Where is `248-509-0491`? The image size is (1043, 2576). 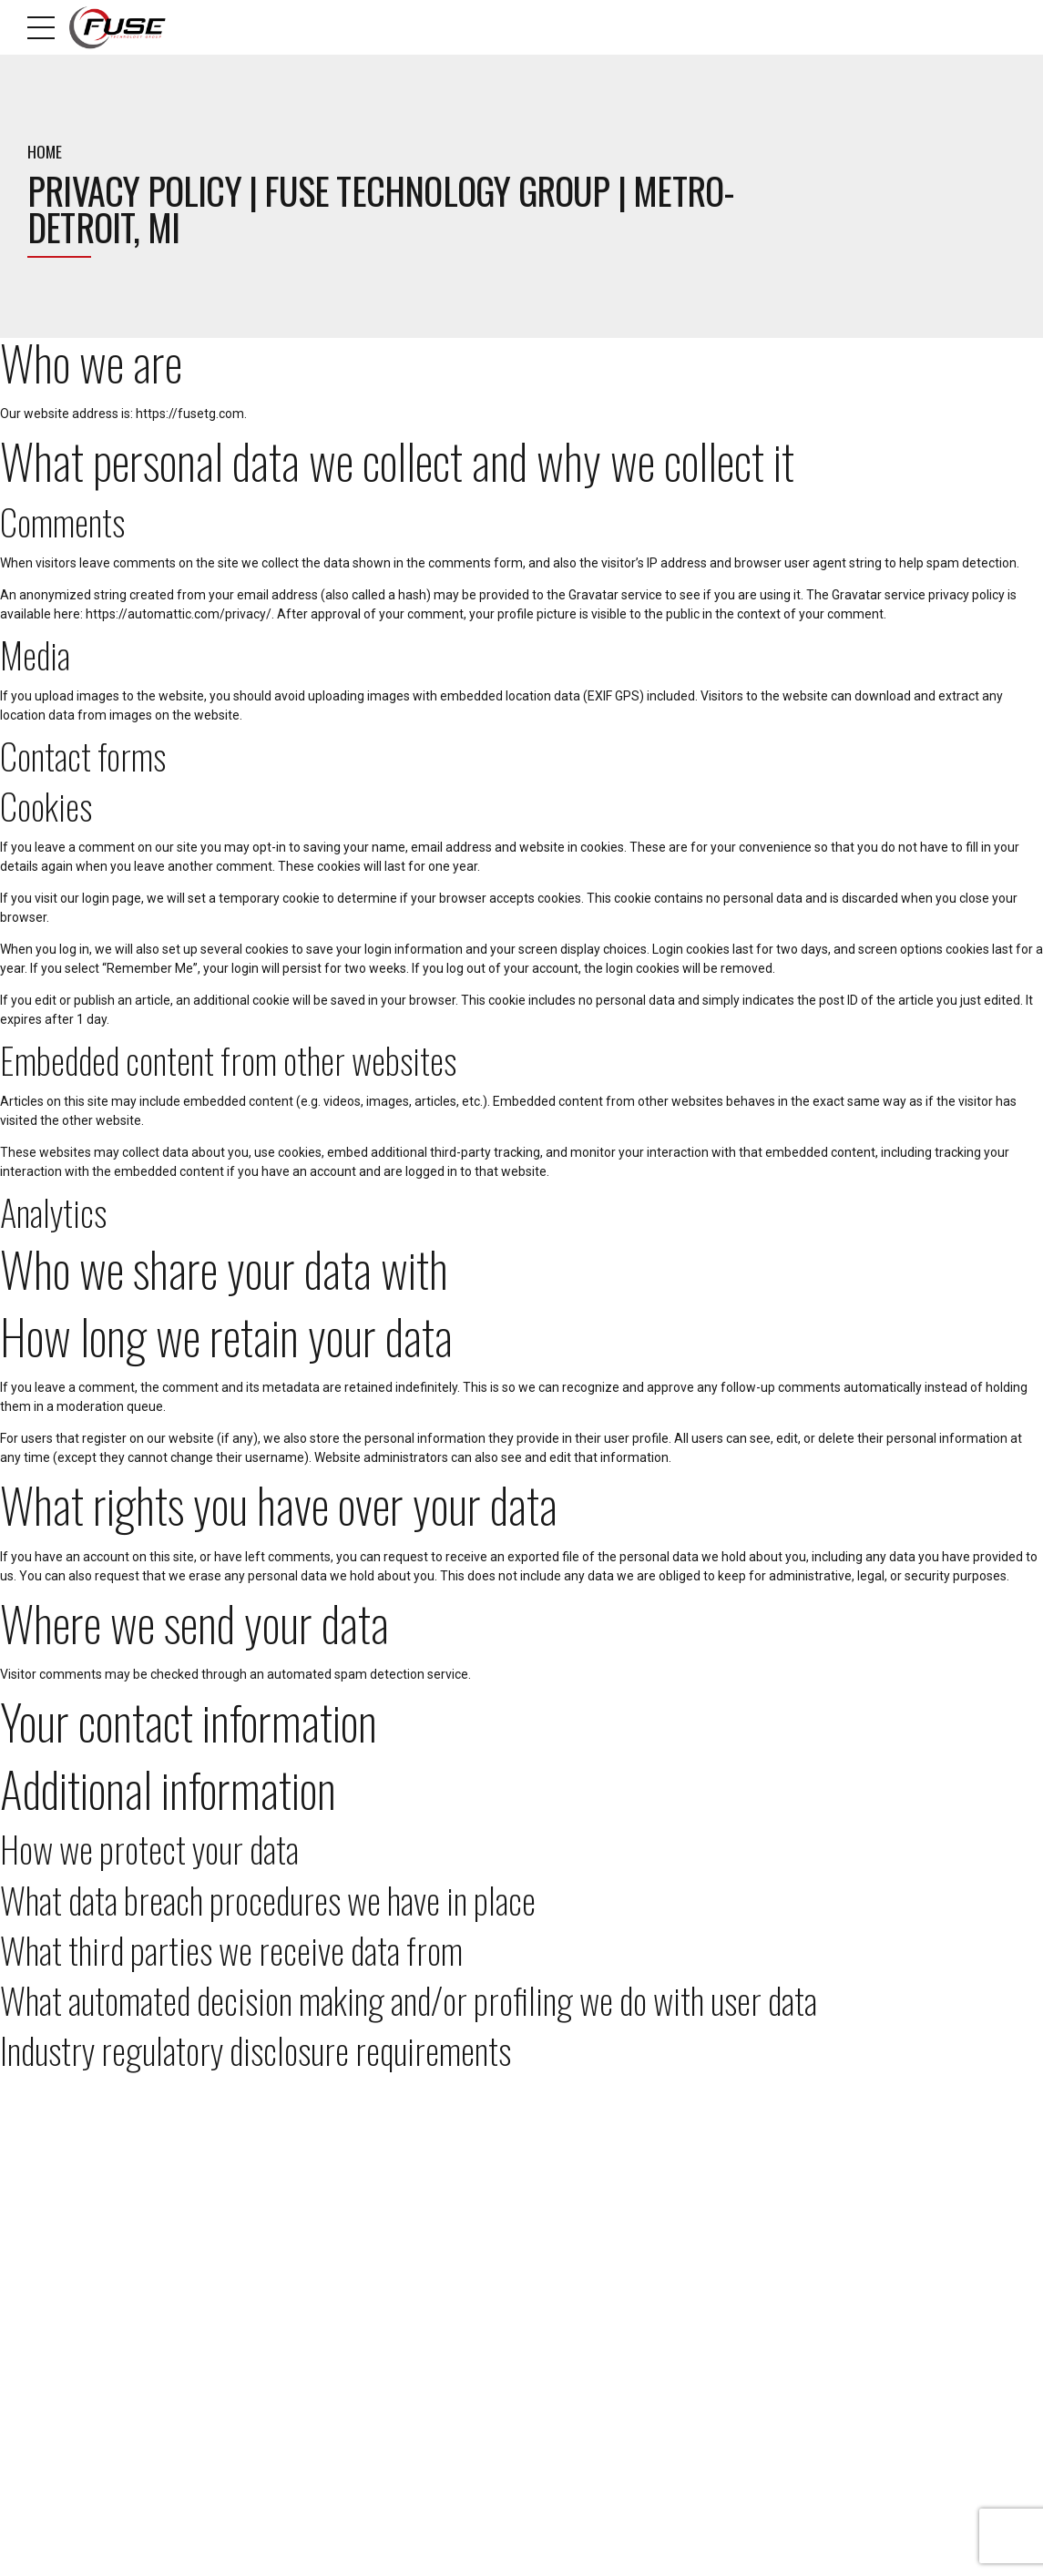
248-509-0491 is located at coordinates (86, 2256).